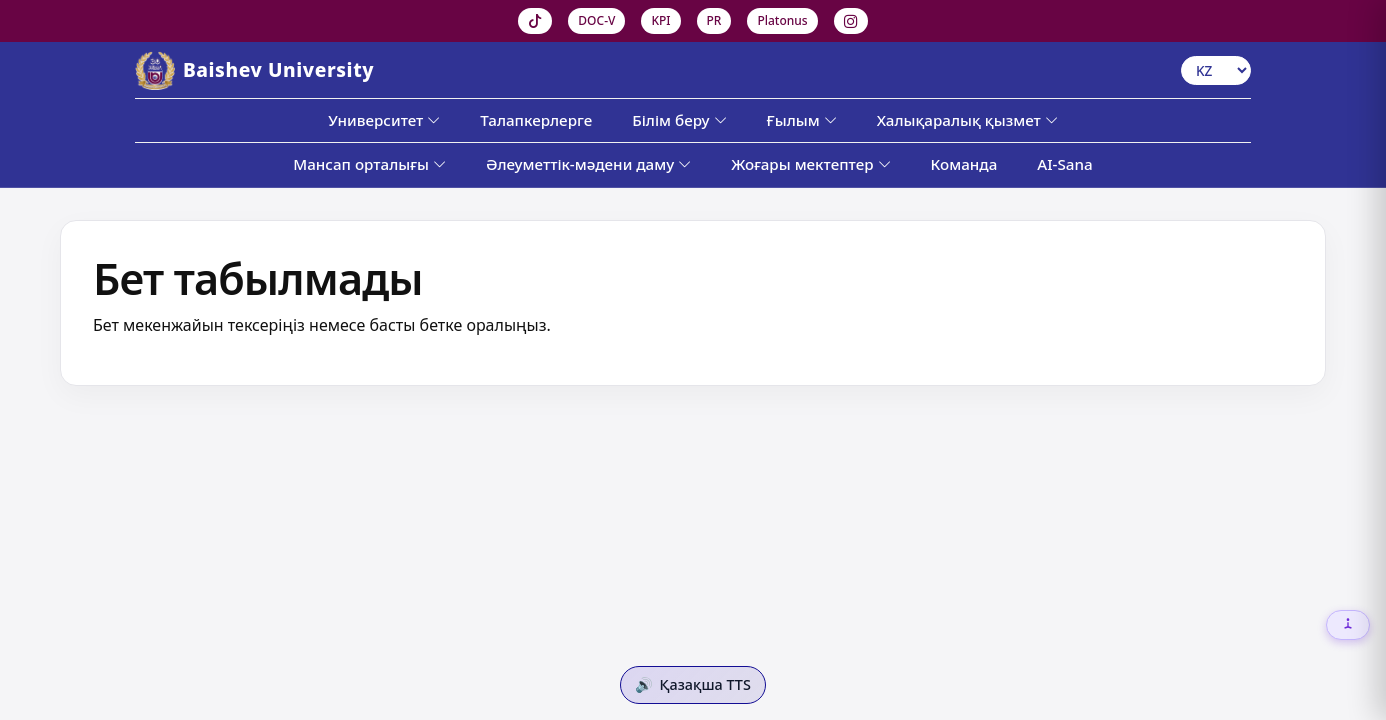  What do you see at coordinates (660, 20) in the screenshot?
I see `KPI` at bounding box center [660, 20].